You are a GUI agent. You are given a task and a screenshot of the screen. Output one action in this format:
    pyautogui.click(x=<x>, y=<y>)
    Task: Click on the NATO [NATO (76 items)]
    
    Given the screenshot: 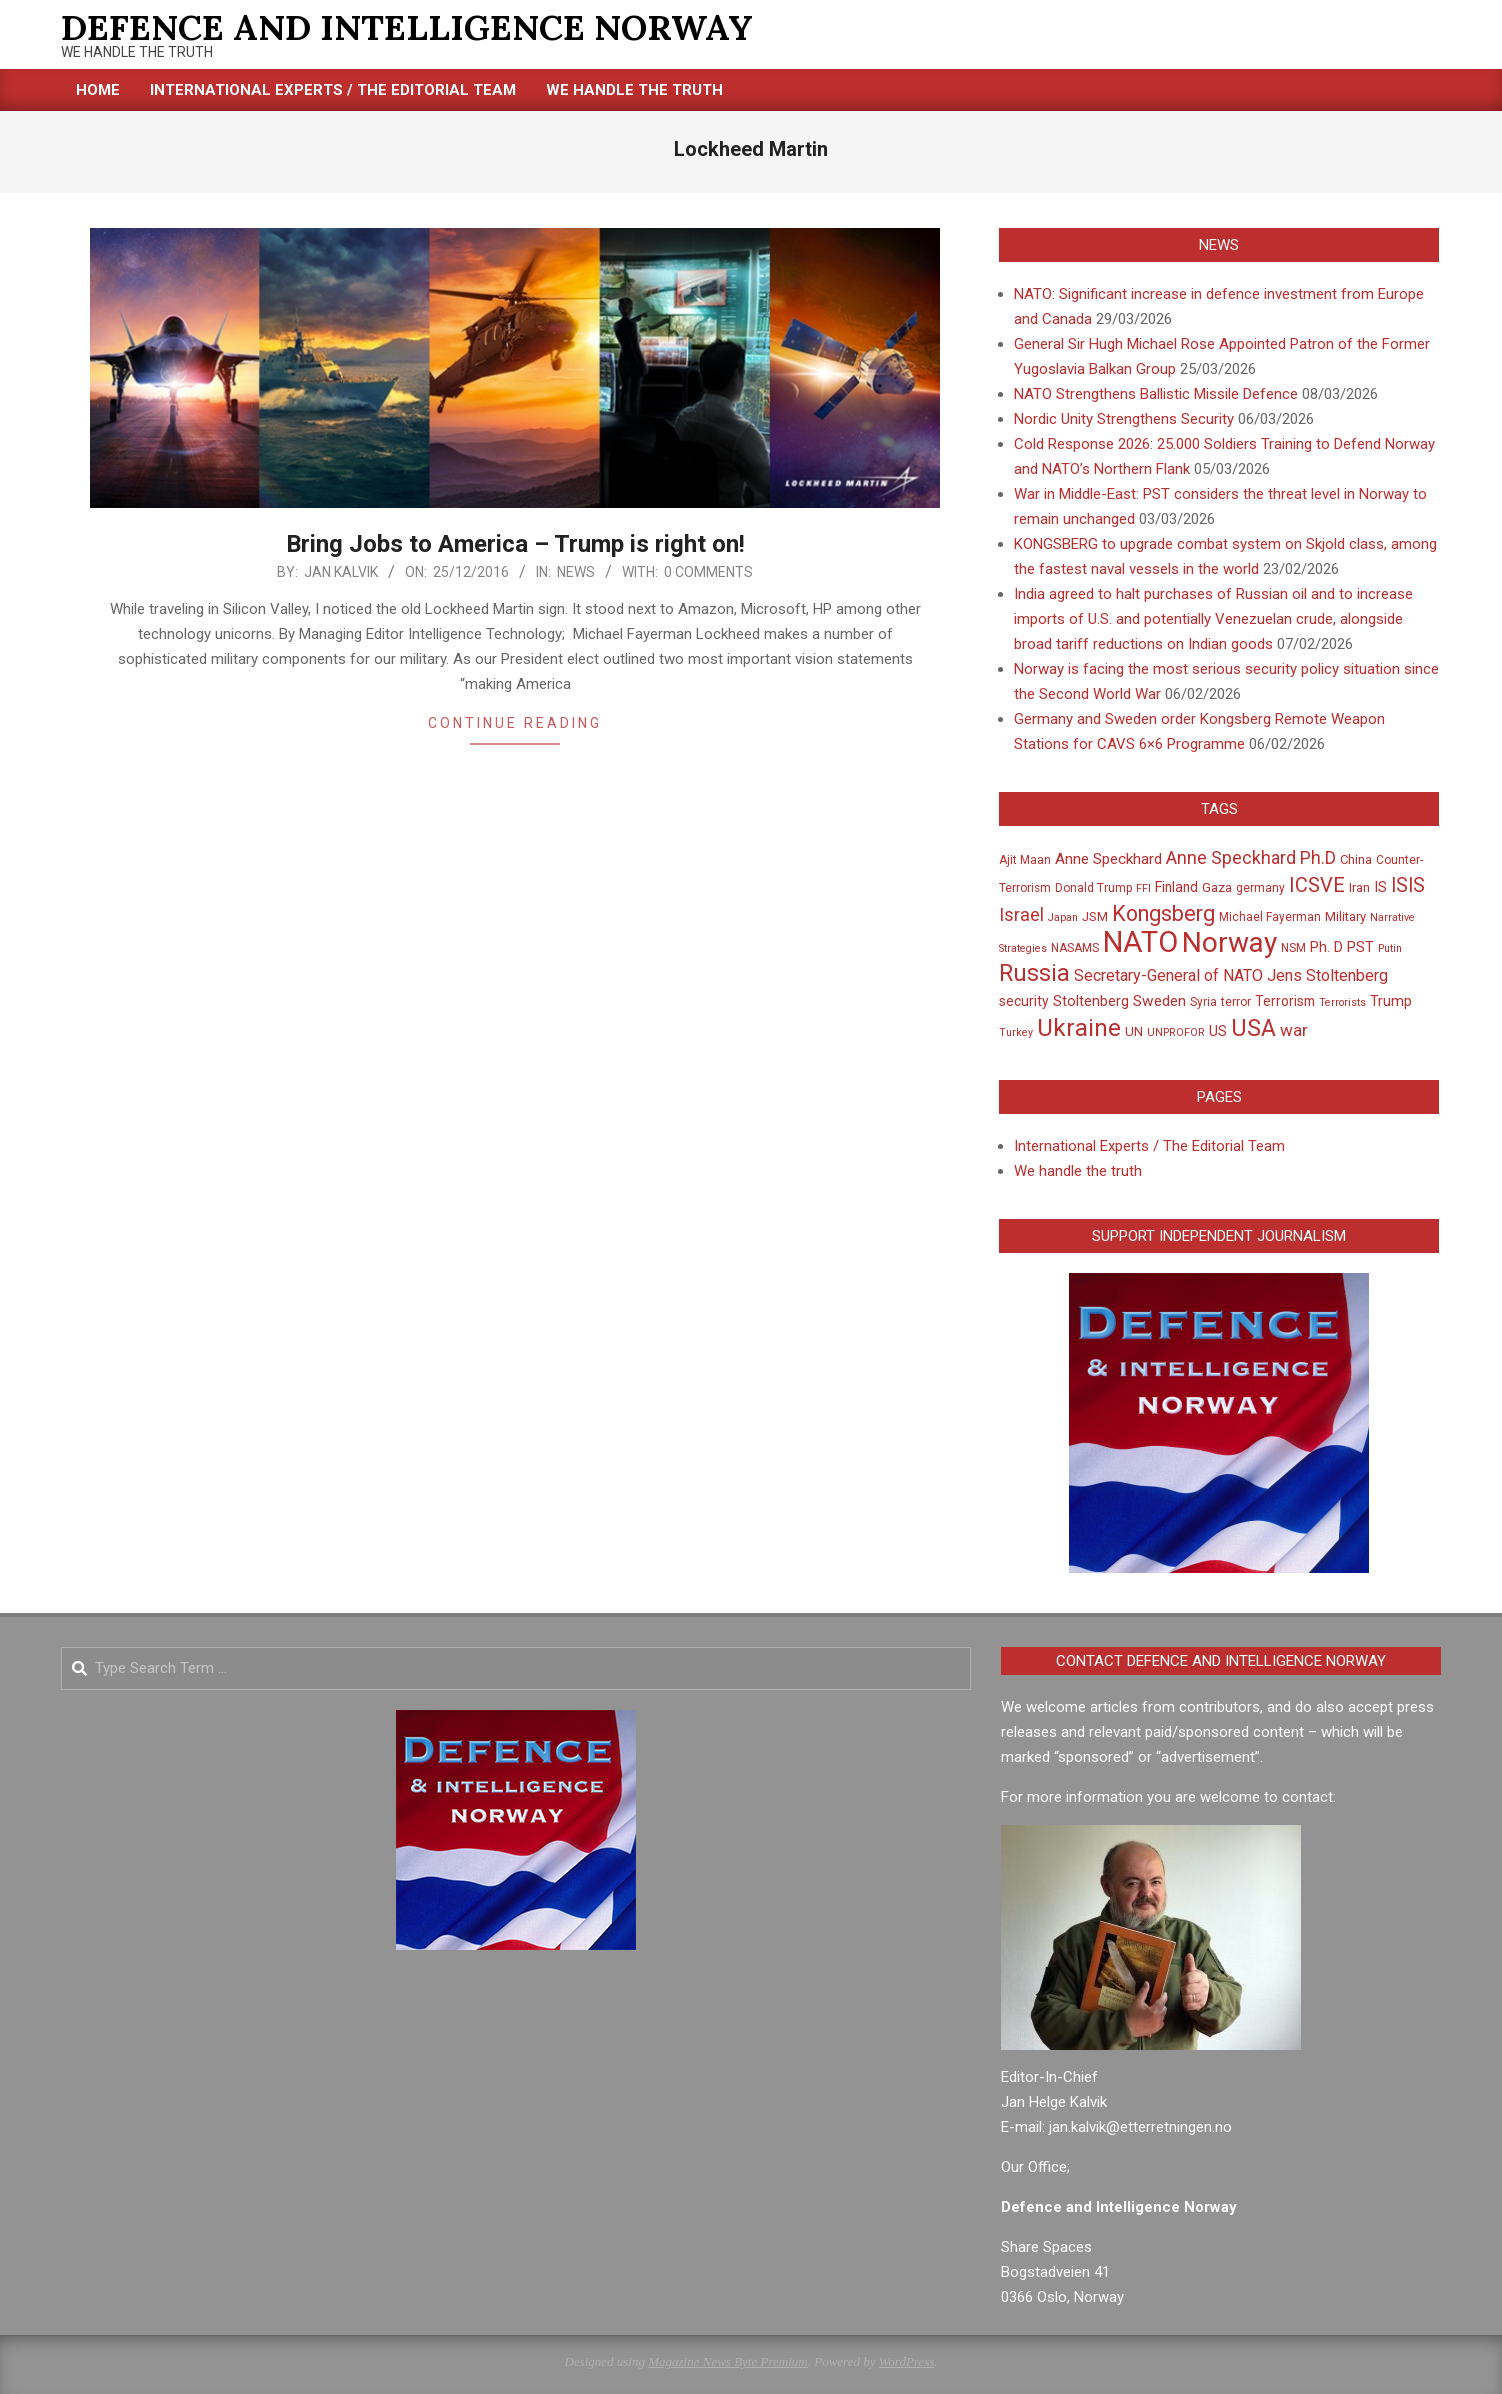 What is the action you would take?
    pyautogui.click(x=1140, y=942)
    